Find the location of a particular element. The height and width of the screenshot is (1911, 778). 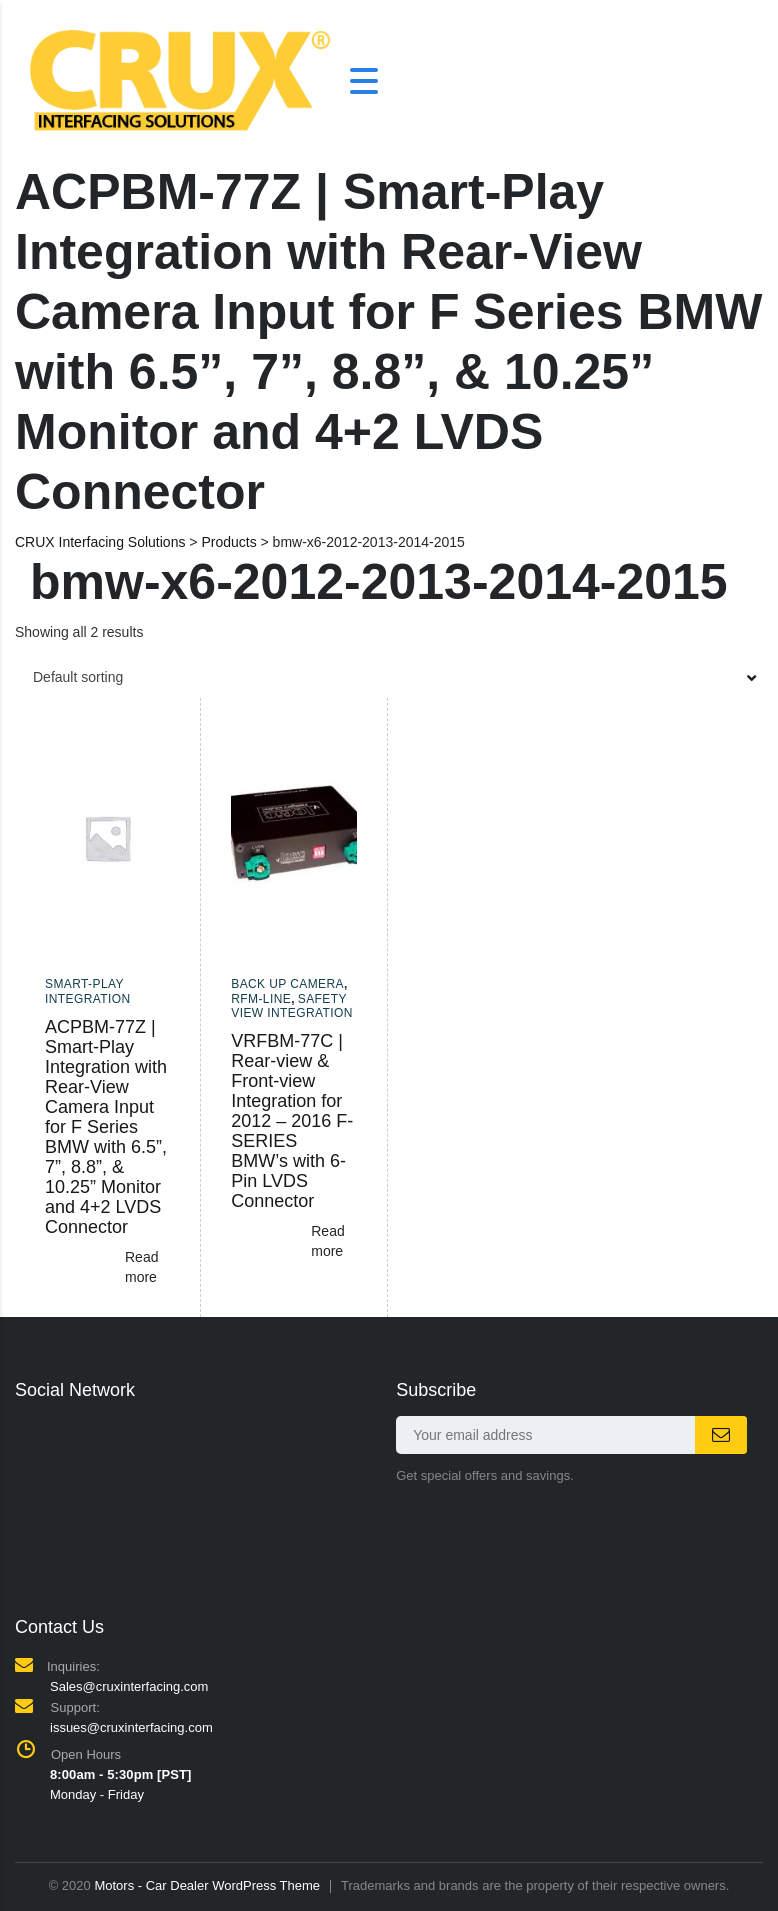

Smart-Play Integration is located at coordinates (88, 991).